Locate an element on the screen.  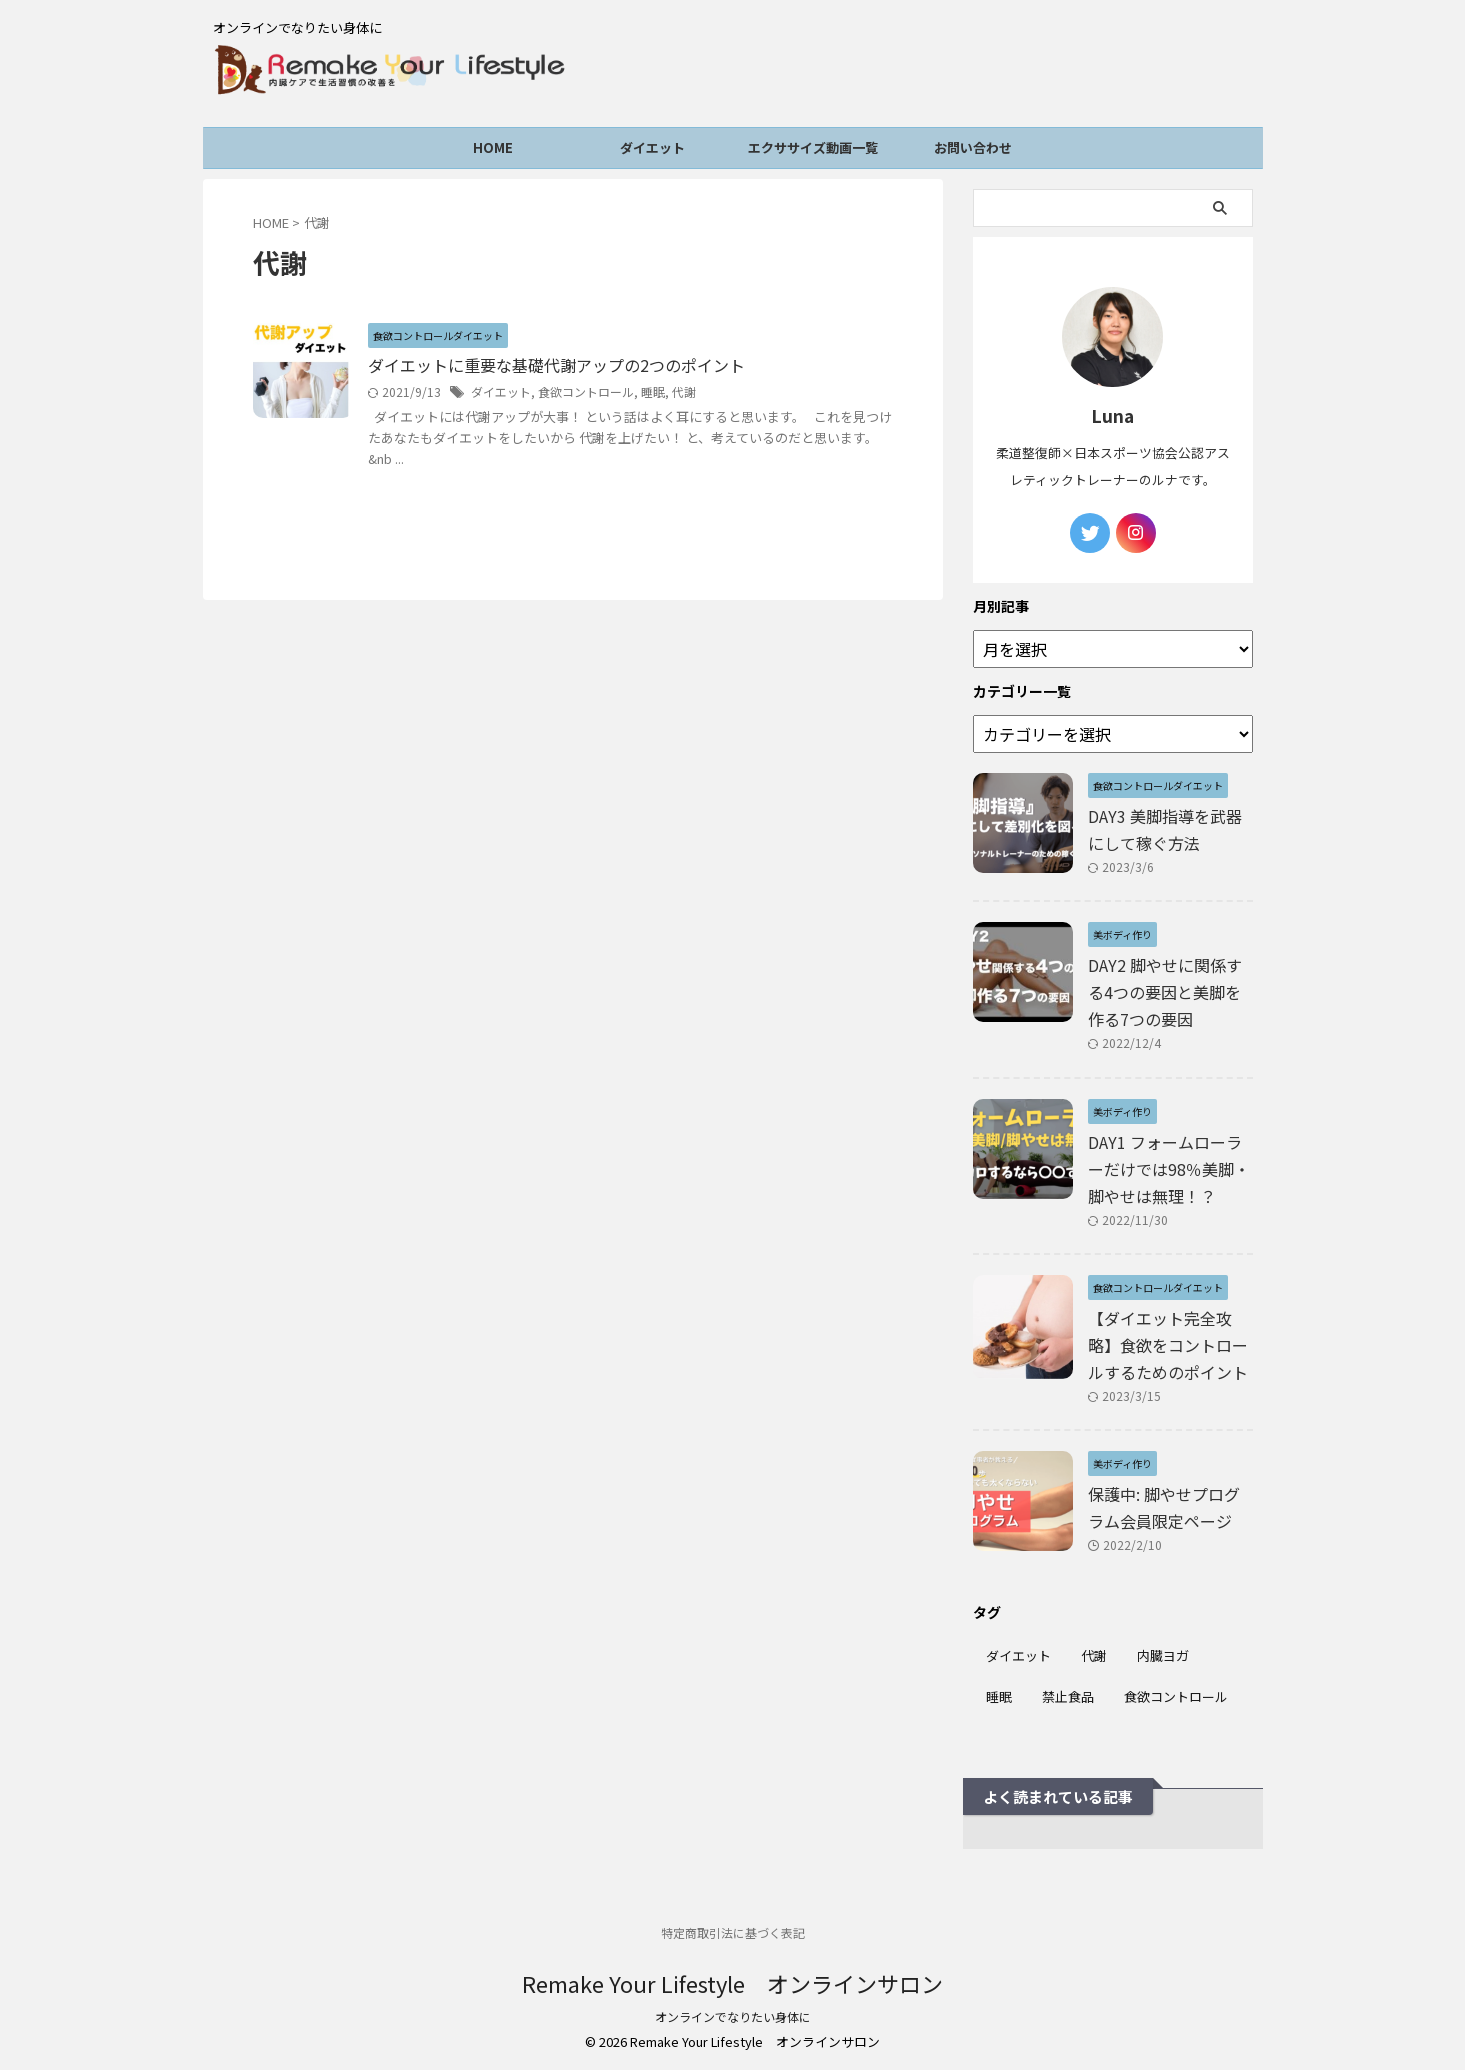
ダイエットに重要な基礎代謝アップの2つのポイント is located at coordinates (556, 366).